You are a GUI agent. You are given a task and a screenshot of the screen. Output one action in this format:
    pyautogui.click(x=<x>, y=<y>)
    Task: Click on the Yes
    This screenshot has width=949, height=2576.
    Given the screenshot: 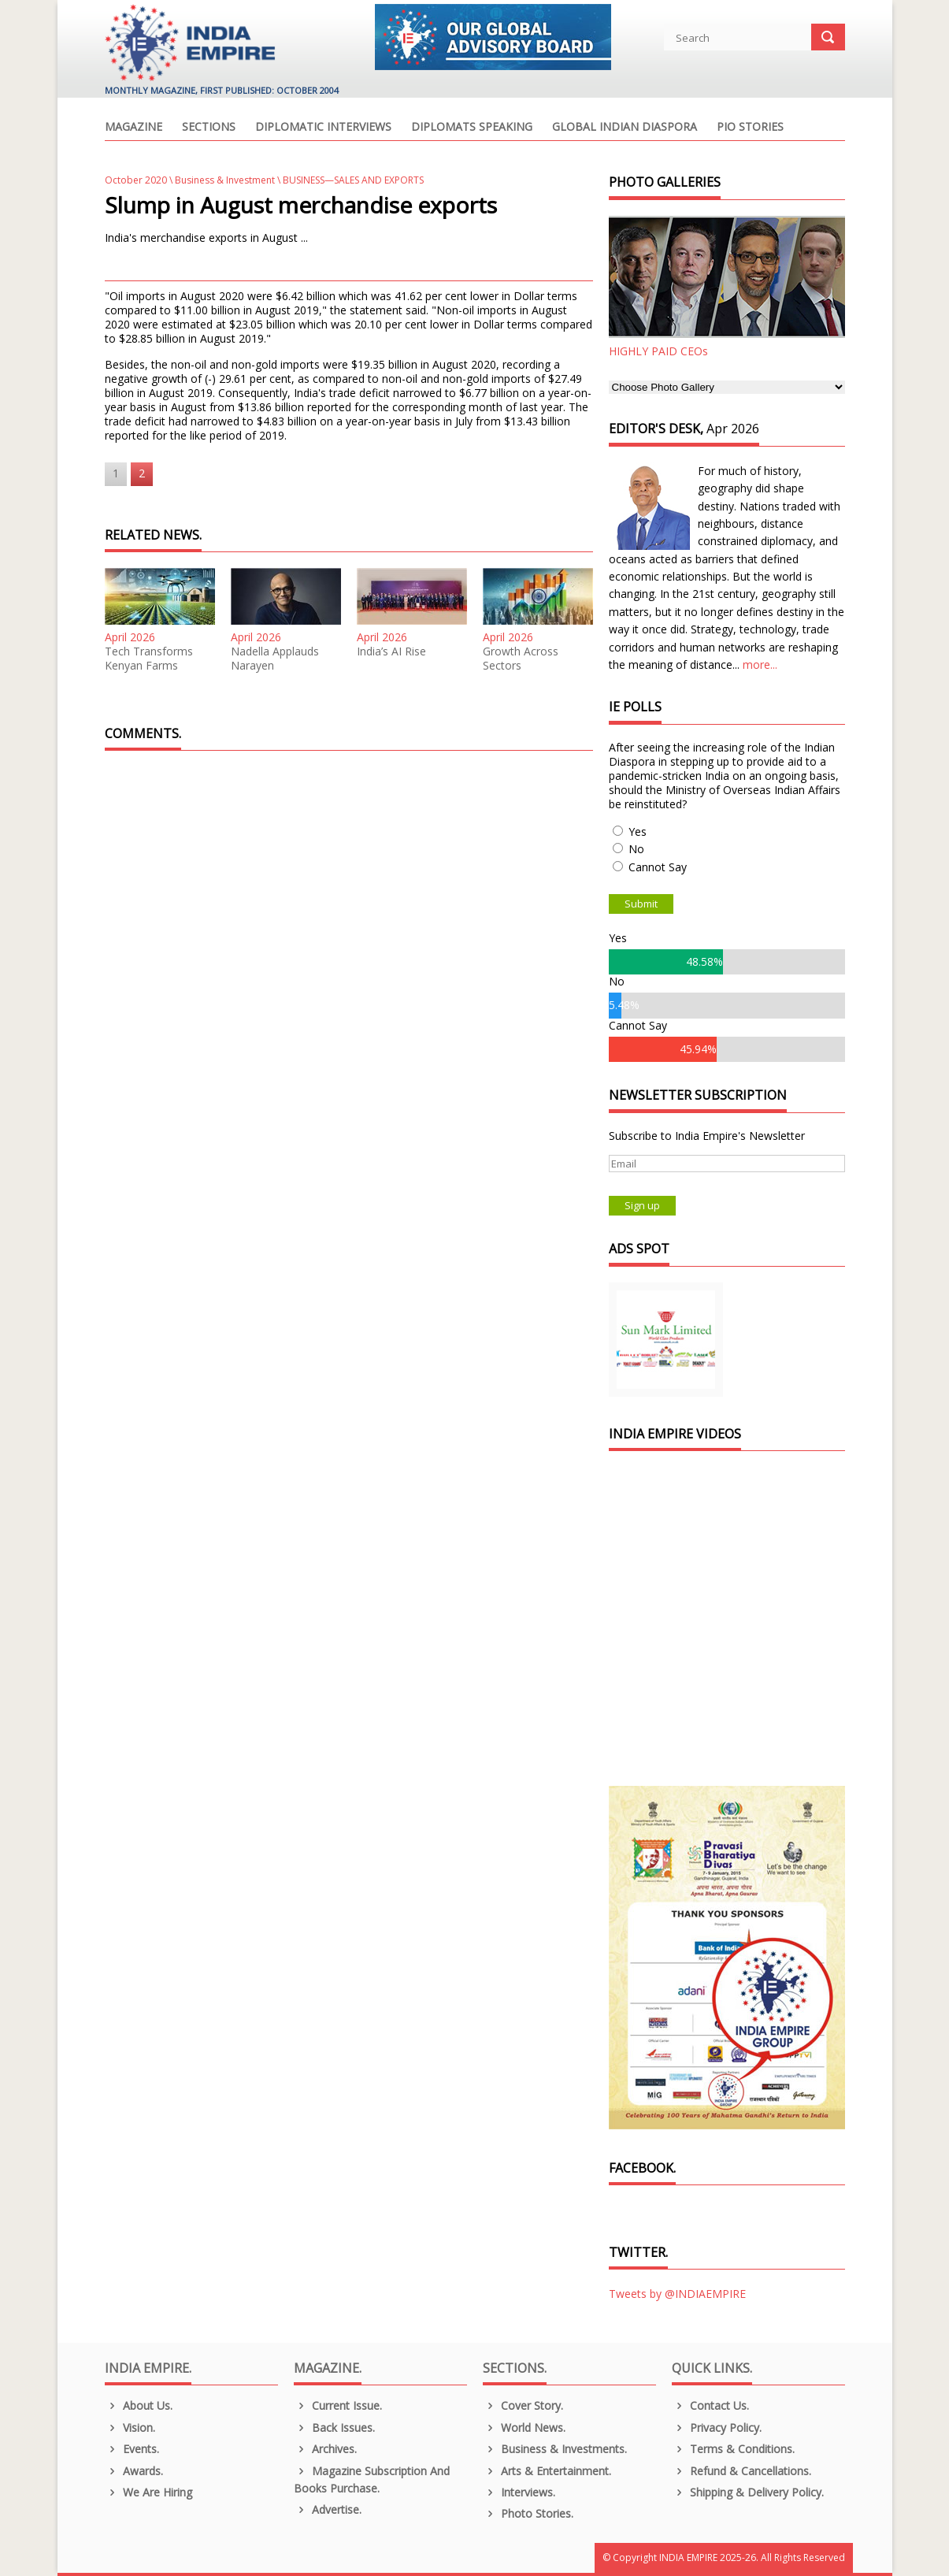 What is the action you would take?
    pyautogui.click(x=637, y=831)
    